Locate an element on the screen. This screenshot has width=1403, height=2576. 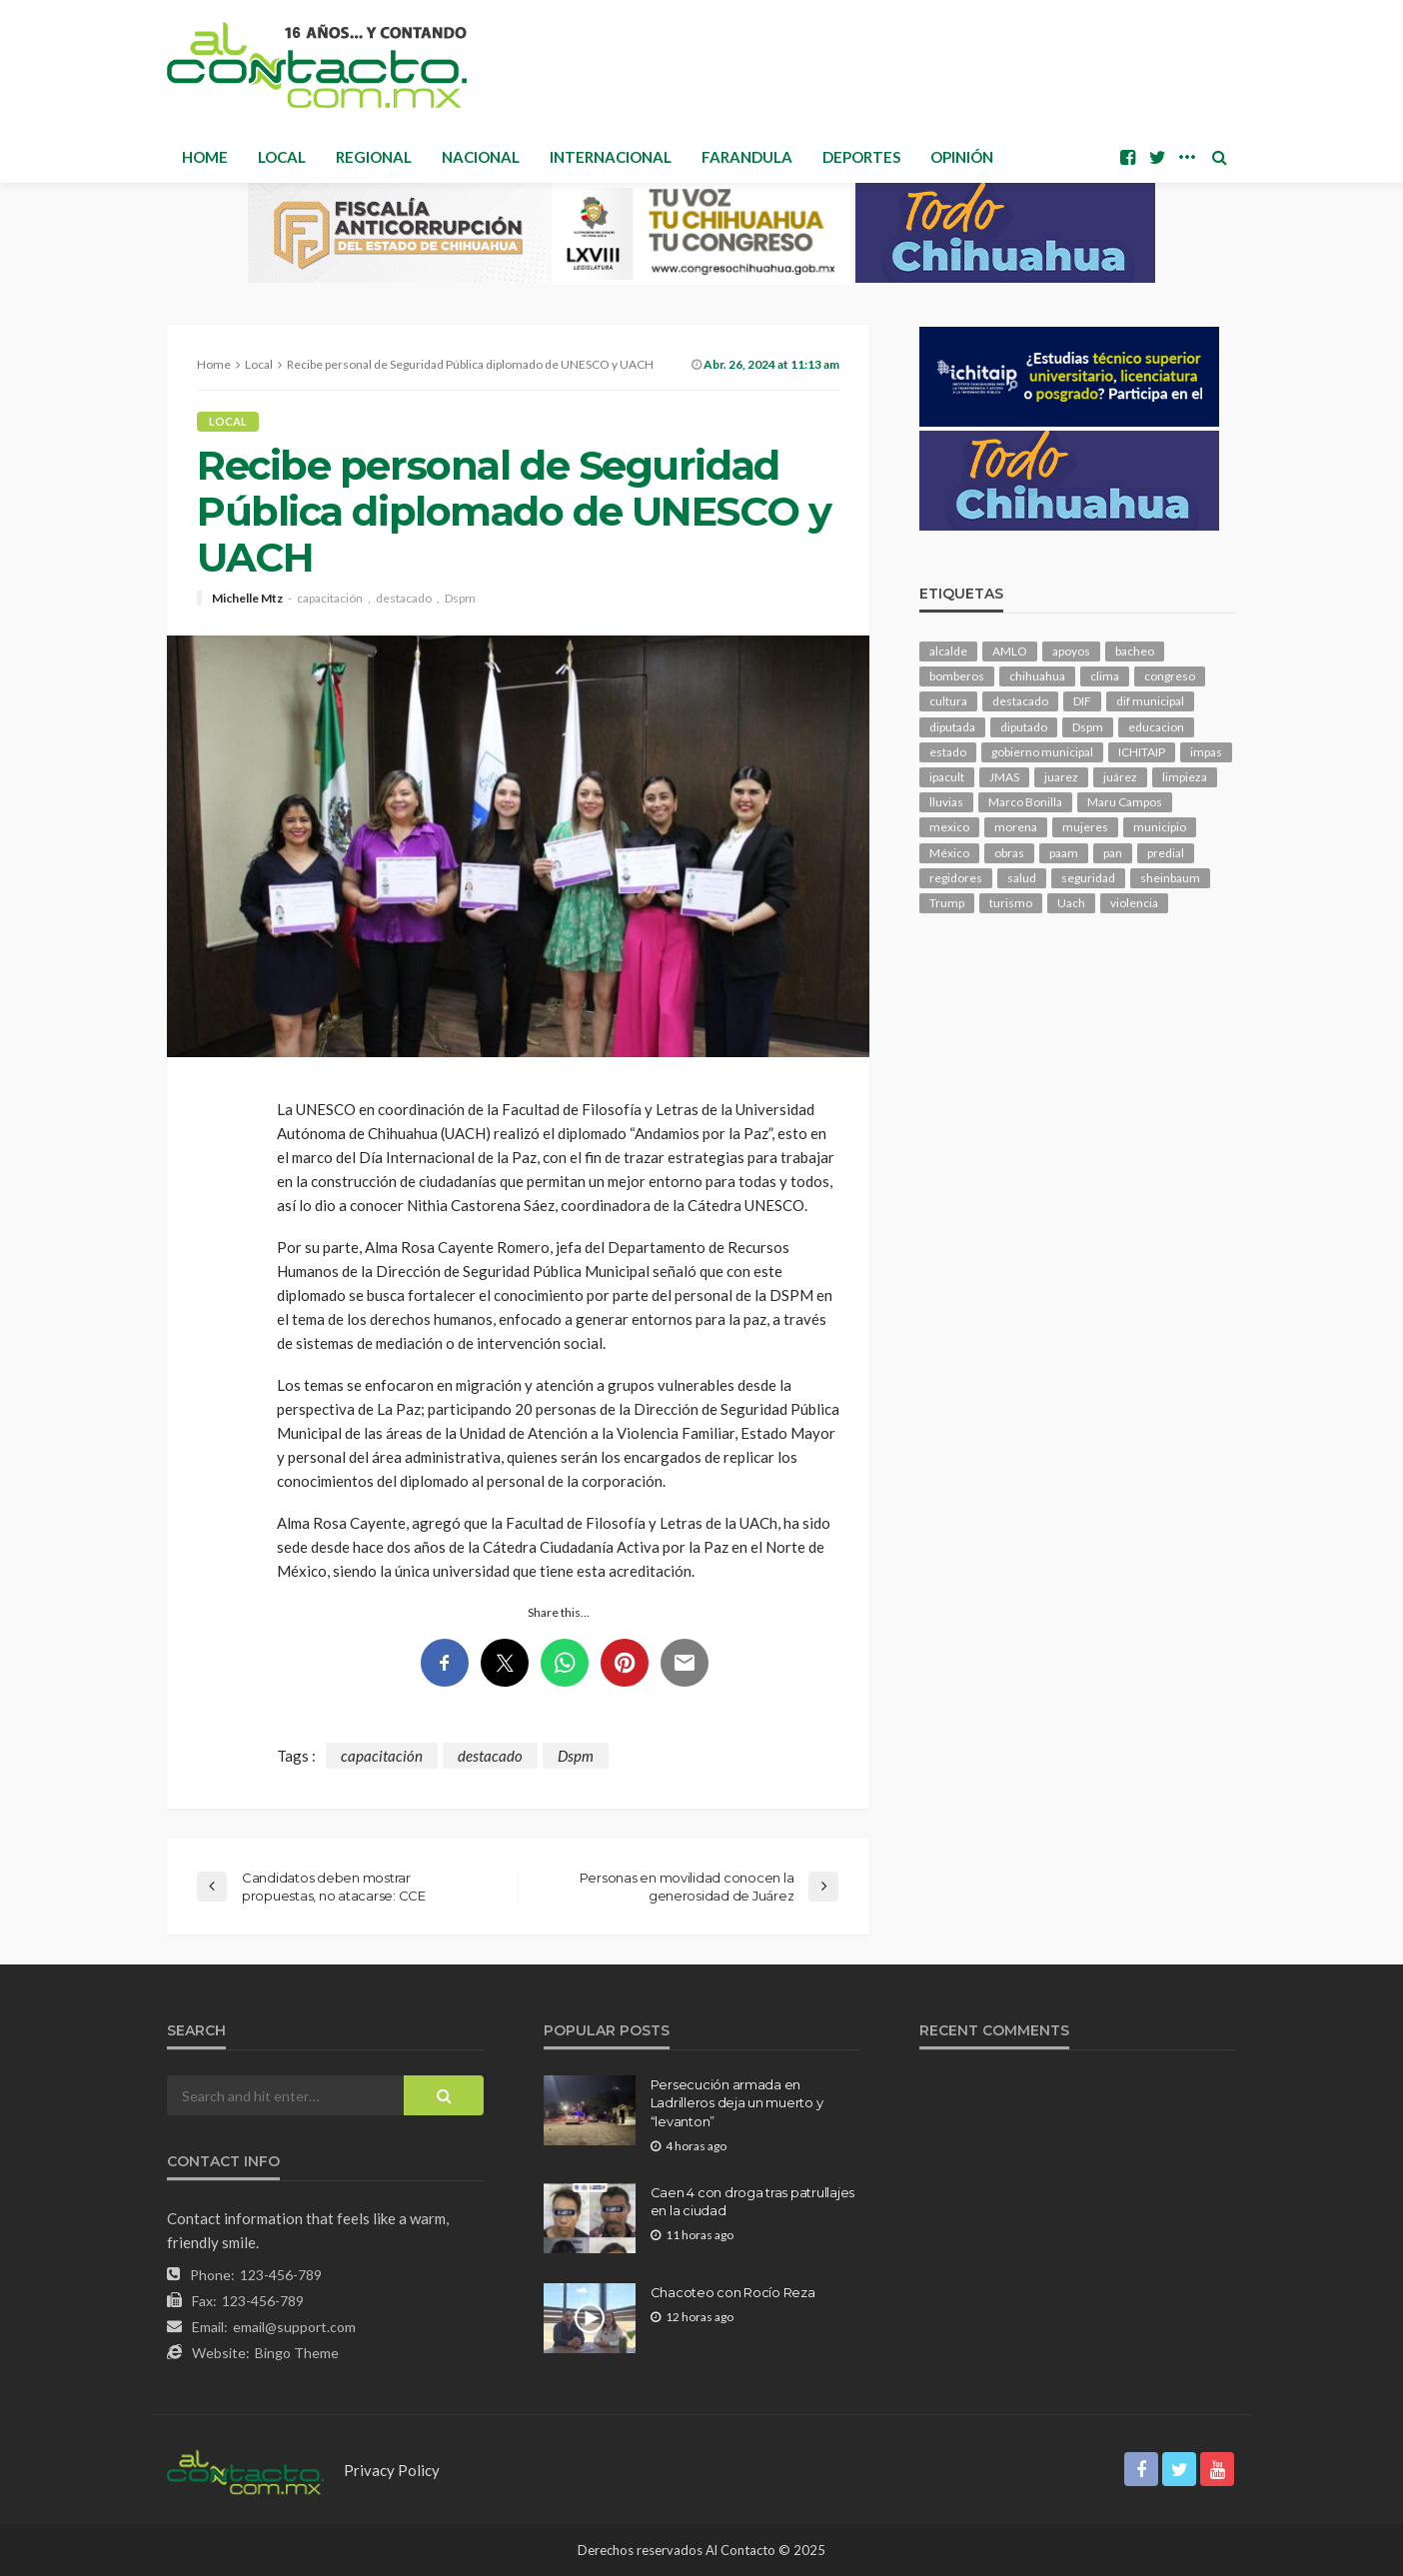
Regional is located at coordinates (374, 157).